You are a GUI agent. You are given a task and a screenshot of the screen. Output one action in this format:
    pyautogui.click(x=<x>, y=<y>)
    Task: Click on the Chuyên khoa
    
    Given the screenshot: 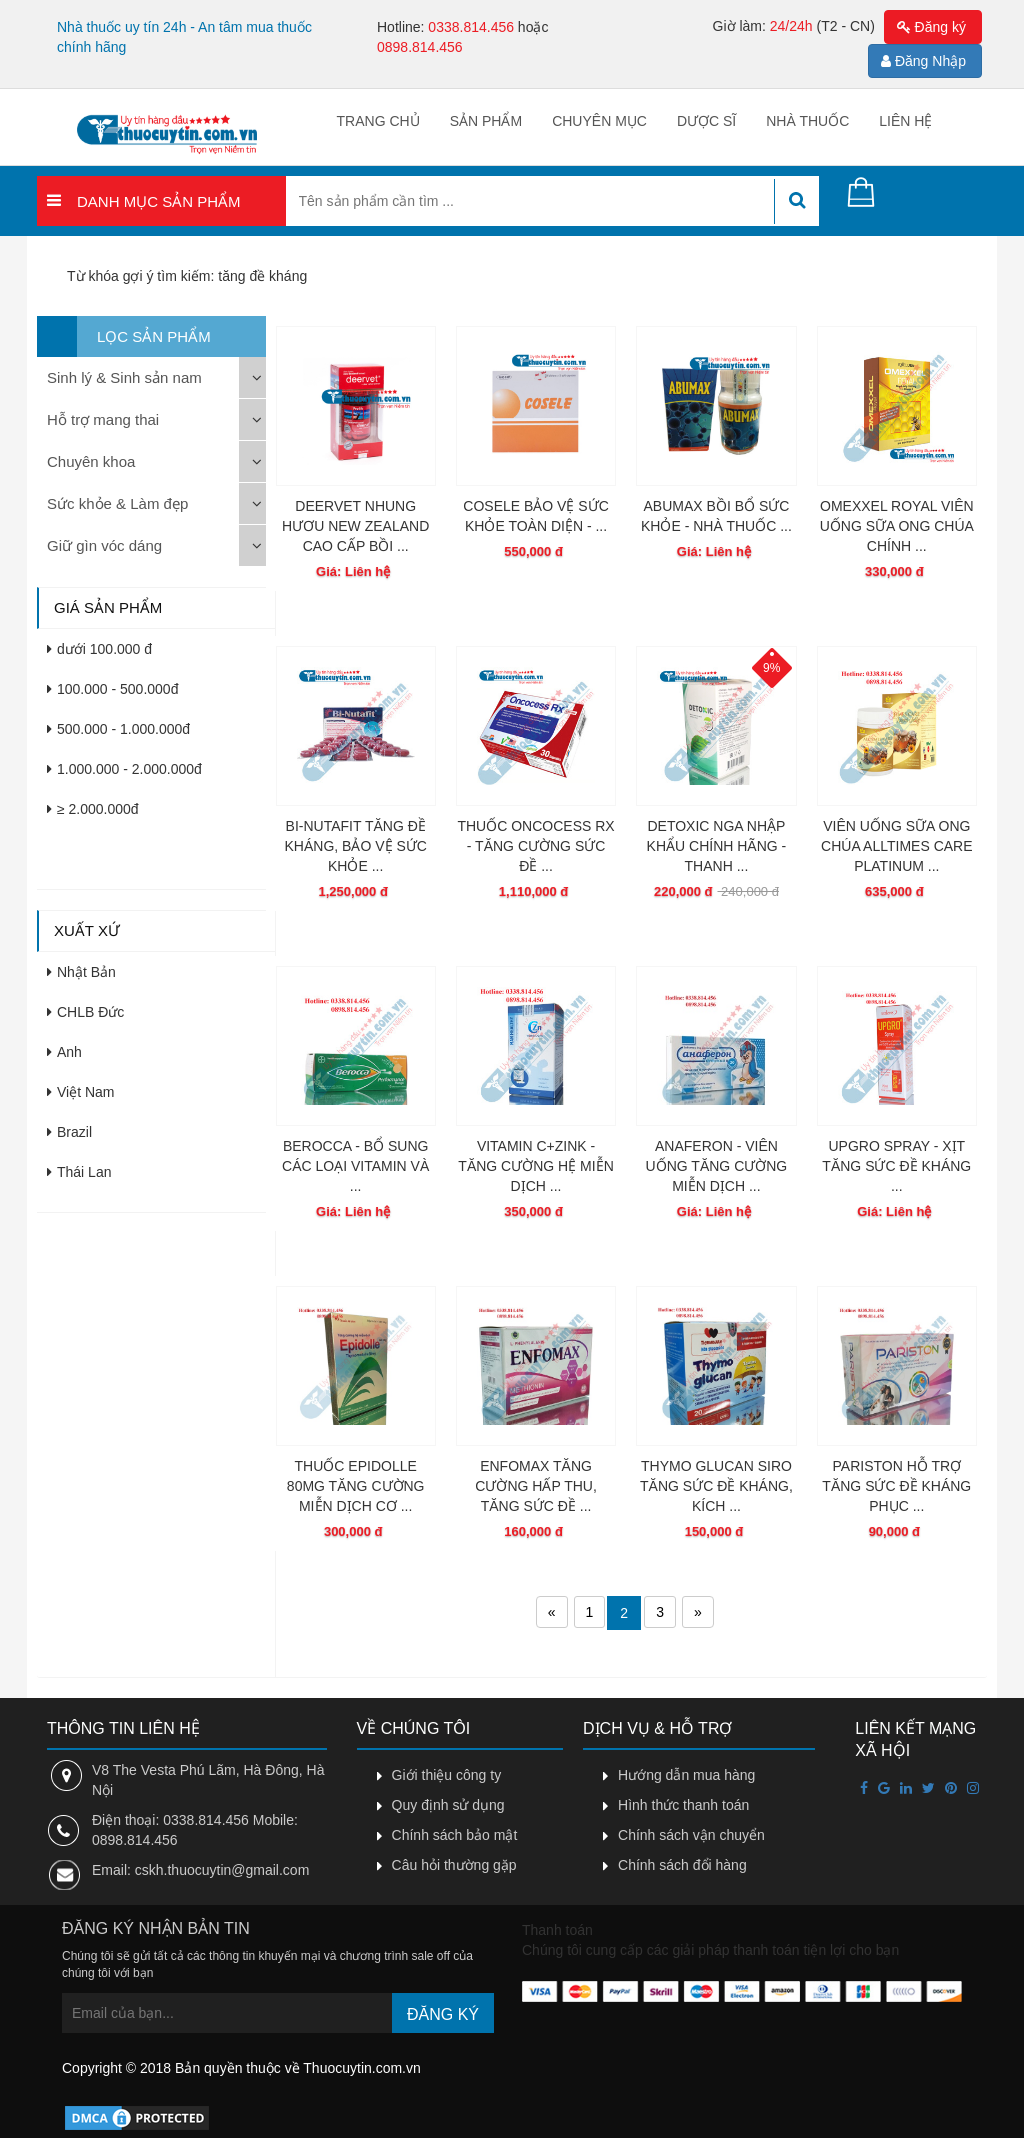 What is the action you would take?
    pyautogui.click(x=91, y=461)
    